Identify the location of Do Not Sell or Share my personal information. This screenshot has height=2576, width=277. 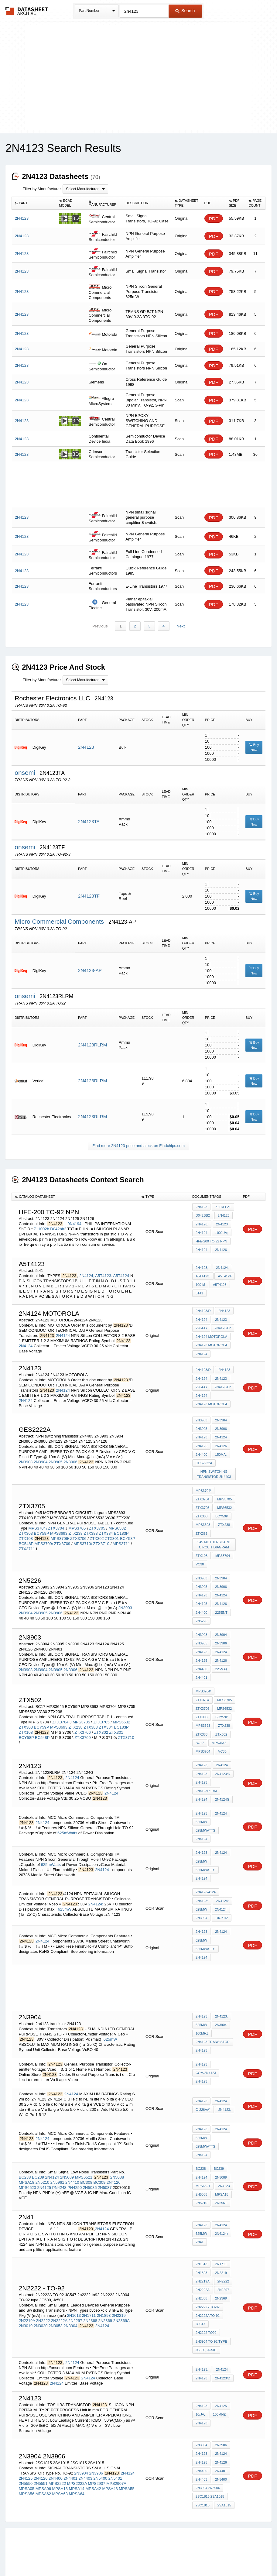
(135, 2555).